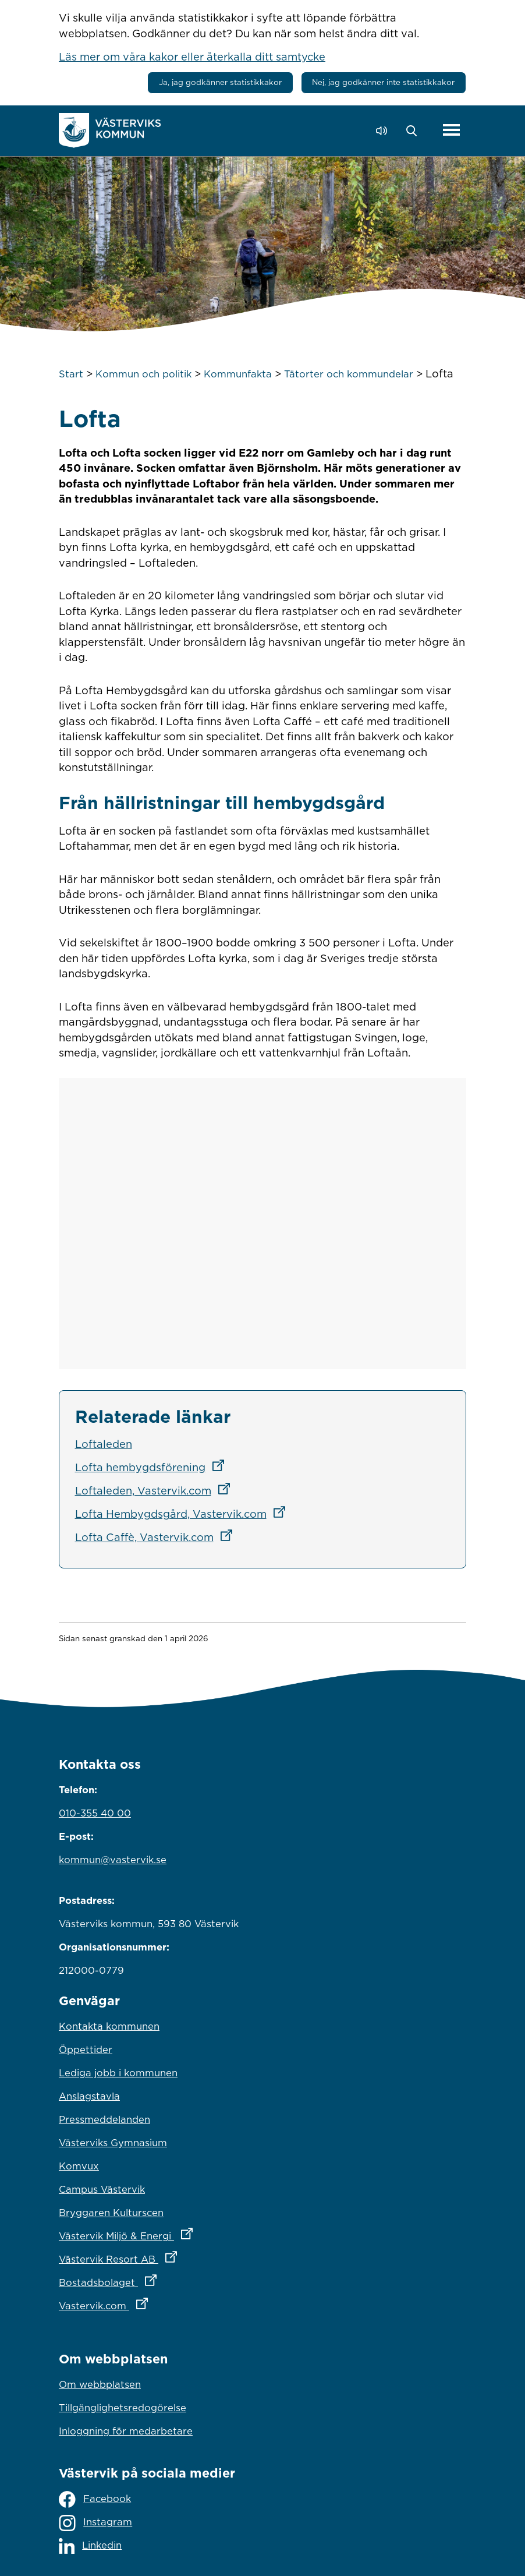 Image resolution: width=525 pixels, height=2576 pixels. Describe the element at coordinates (100, 2384) in the screenshot. I see `Om webbplatsen` at that location.